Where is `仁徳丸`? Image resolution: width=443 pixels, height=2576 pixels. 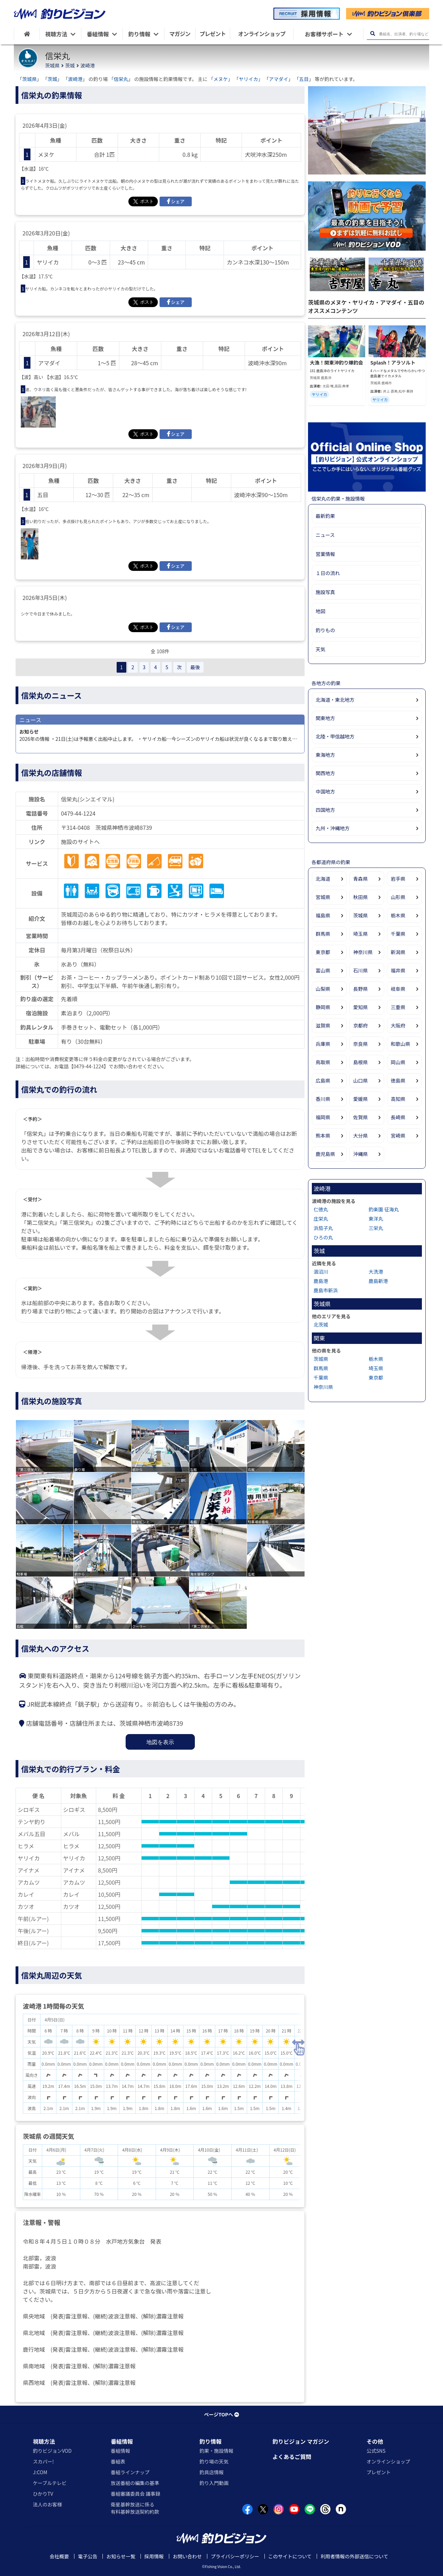 仁徳丸 is located at coordinates (321, 1209).